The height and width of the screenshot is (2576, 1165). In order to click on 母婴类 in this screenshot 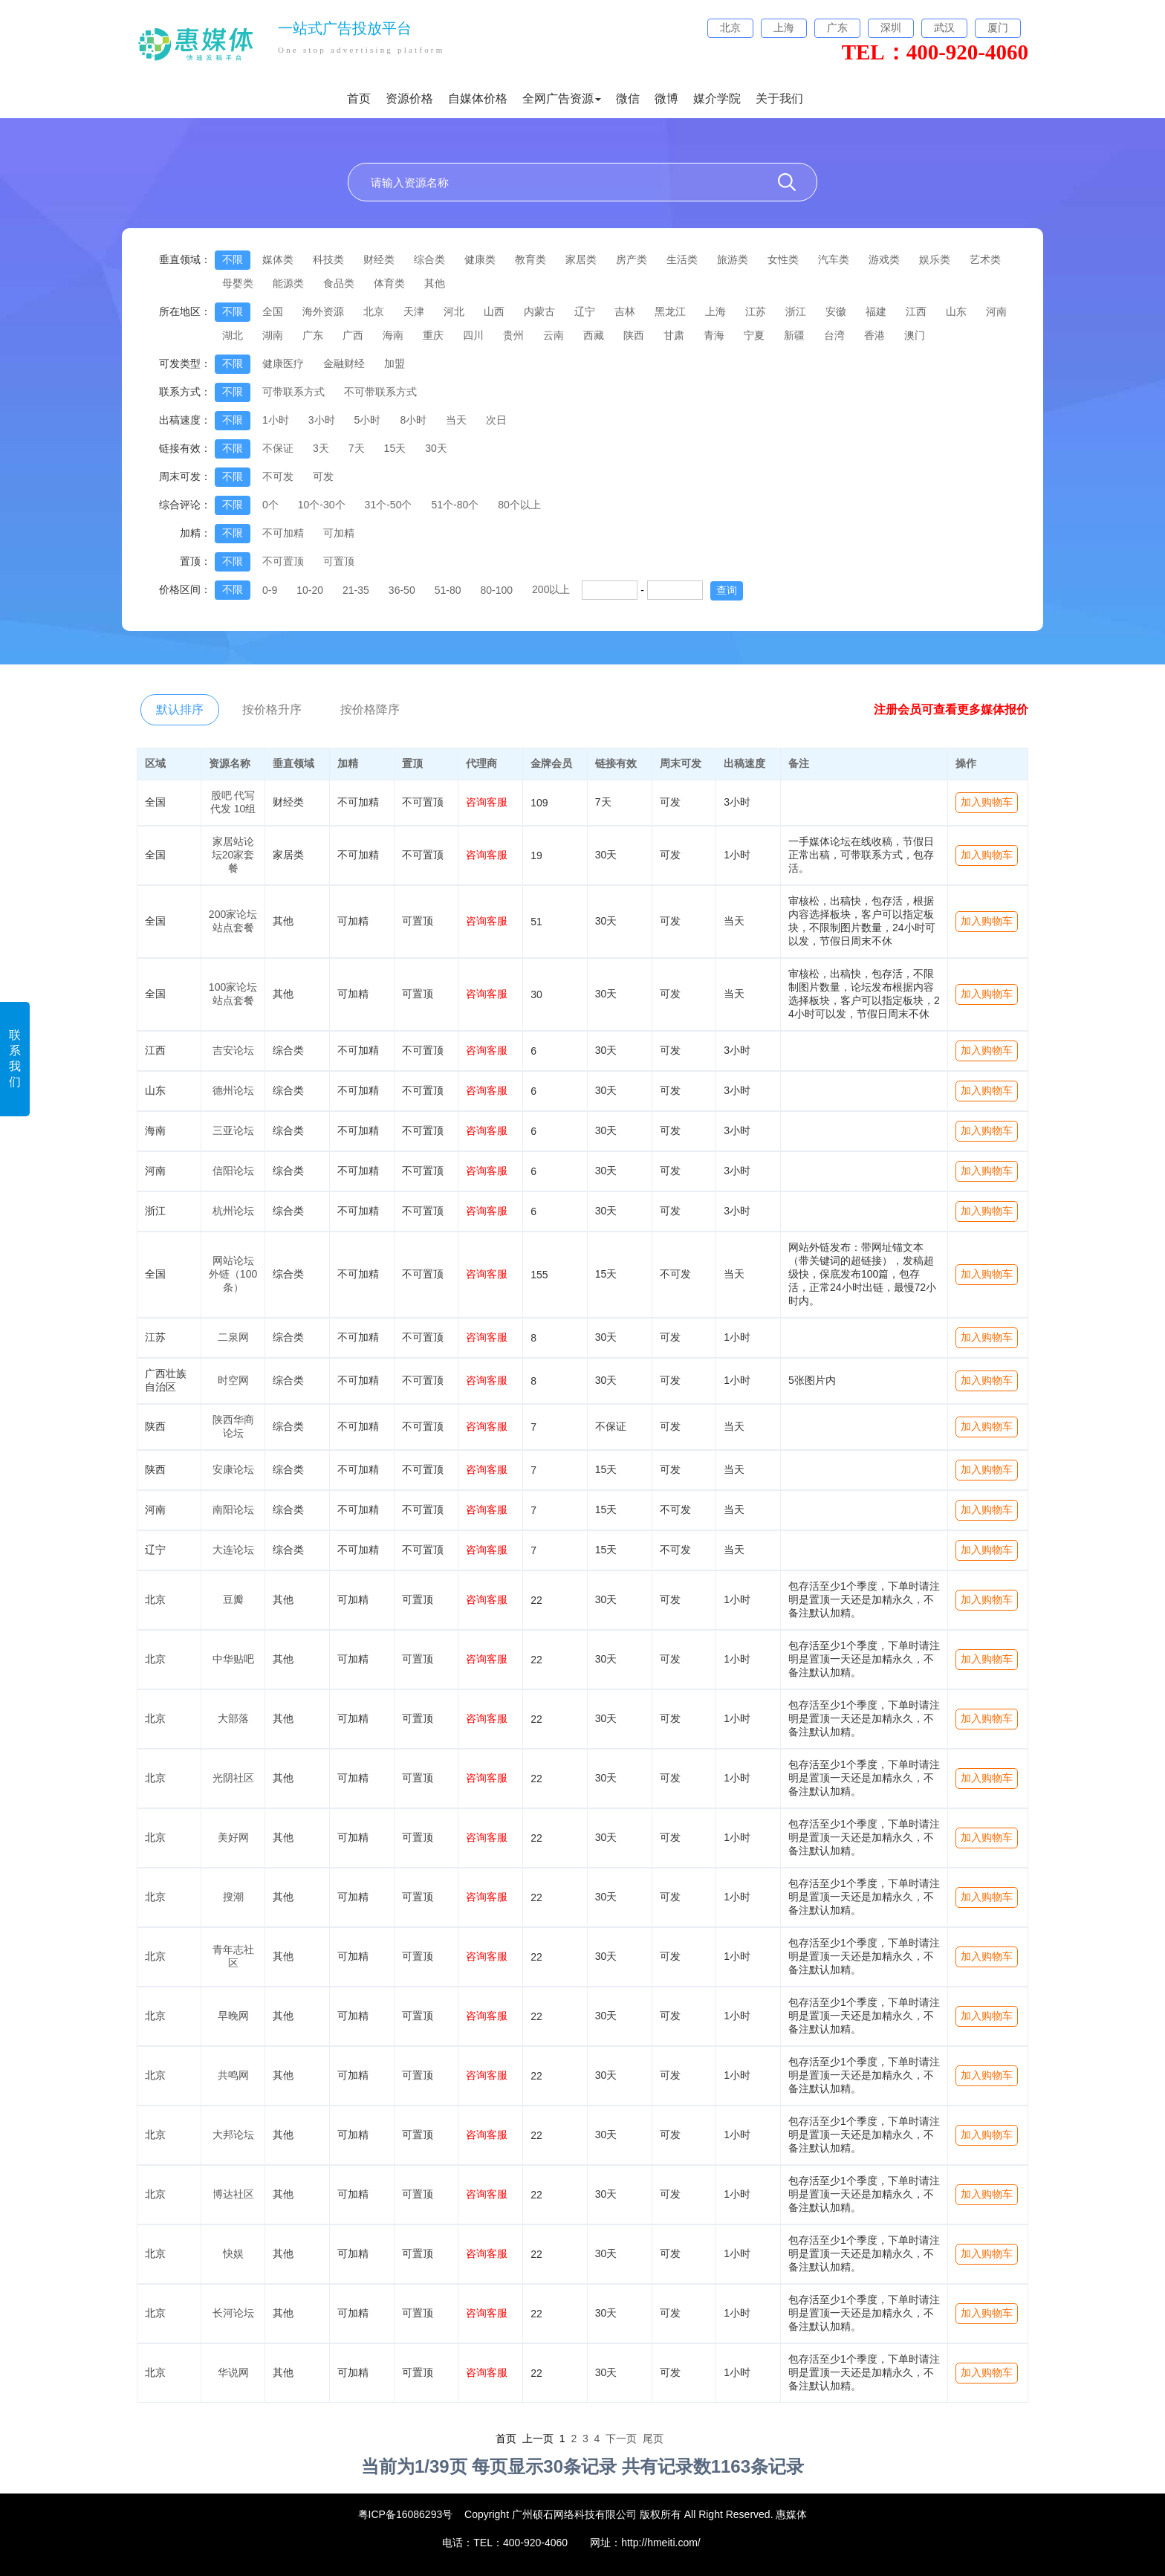, I will do `click(237, 283)`.